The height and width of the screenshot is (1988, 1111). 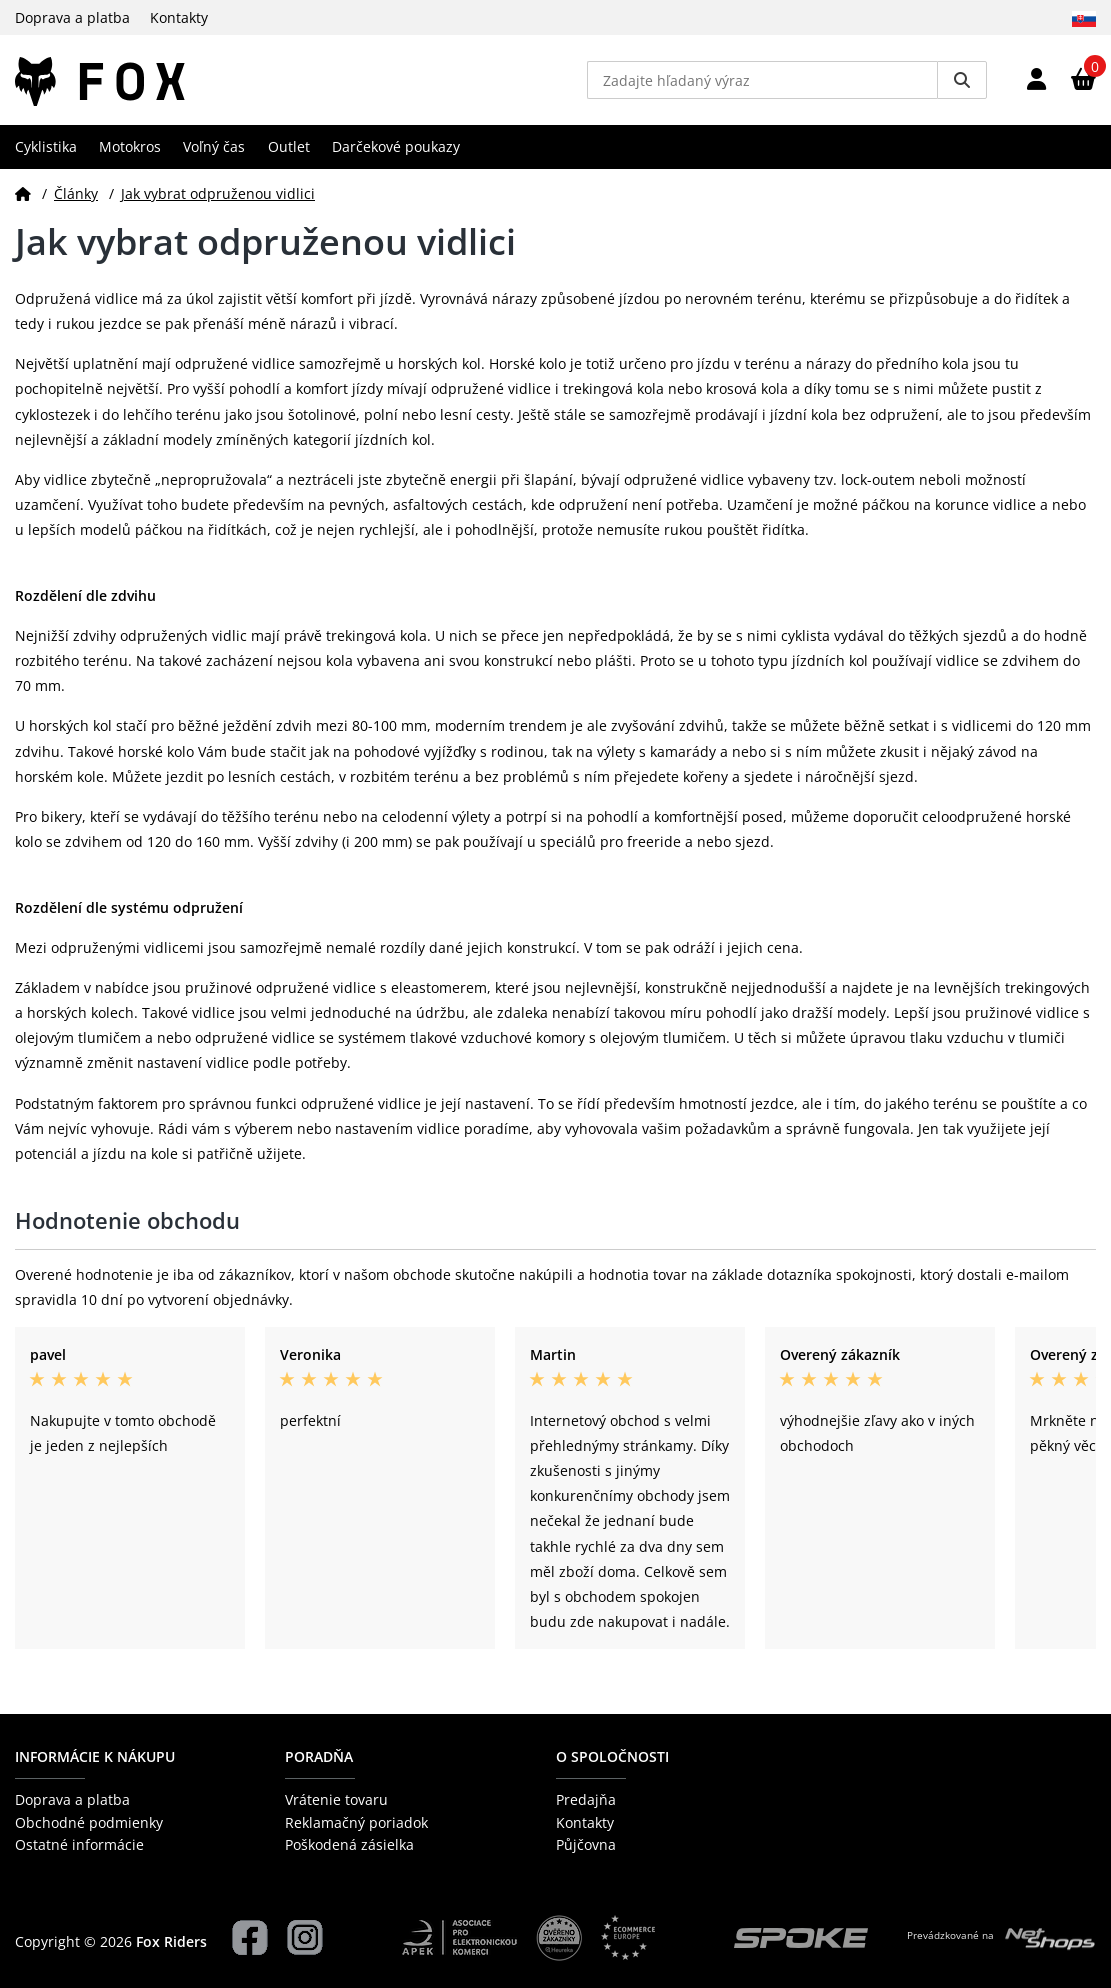 What do you see at coordinates (76, 193) in the screenshot?
I see `Články` at bounding box center [76, 193].